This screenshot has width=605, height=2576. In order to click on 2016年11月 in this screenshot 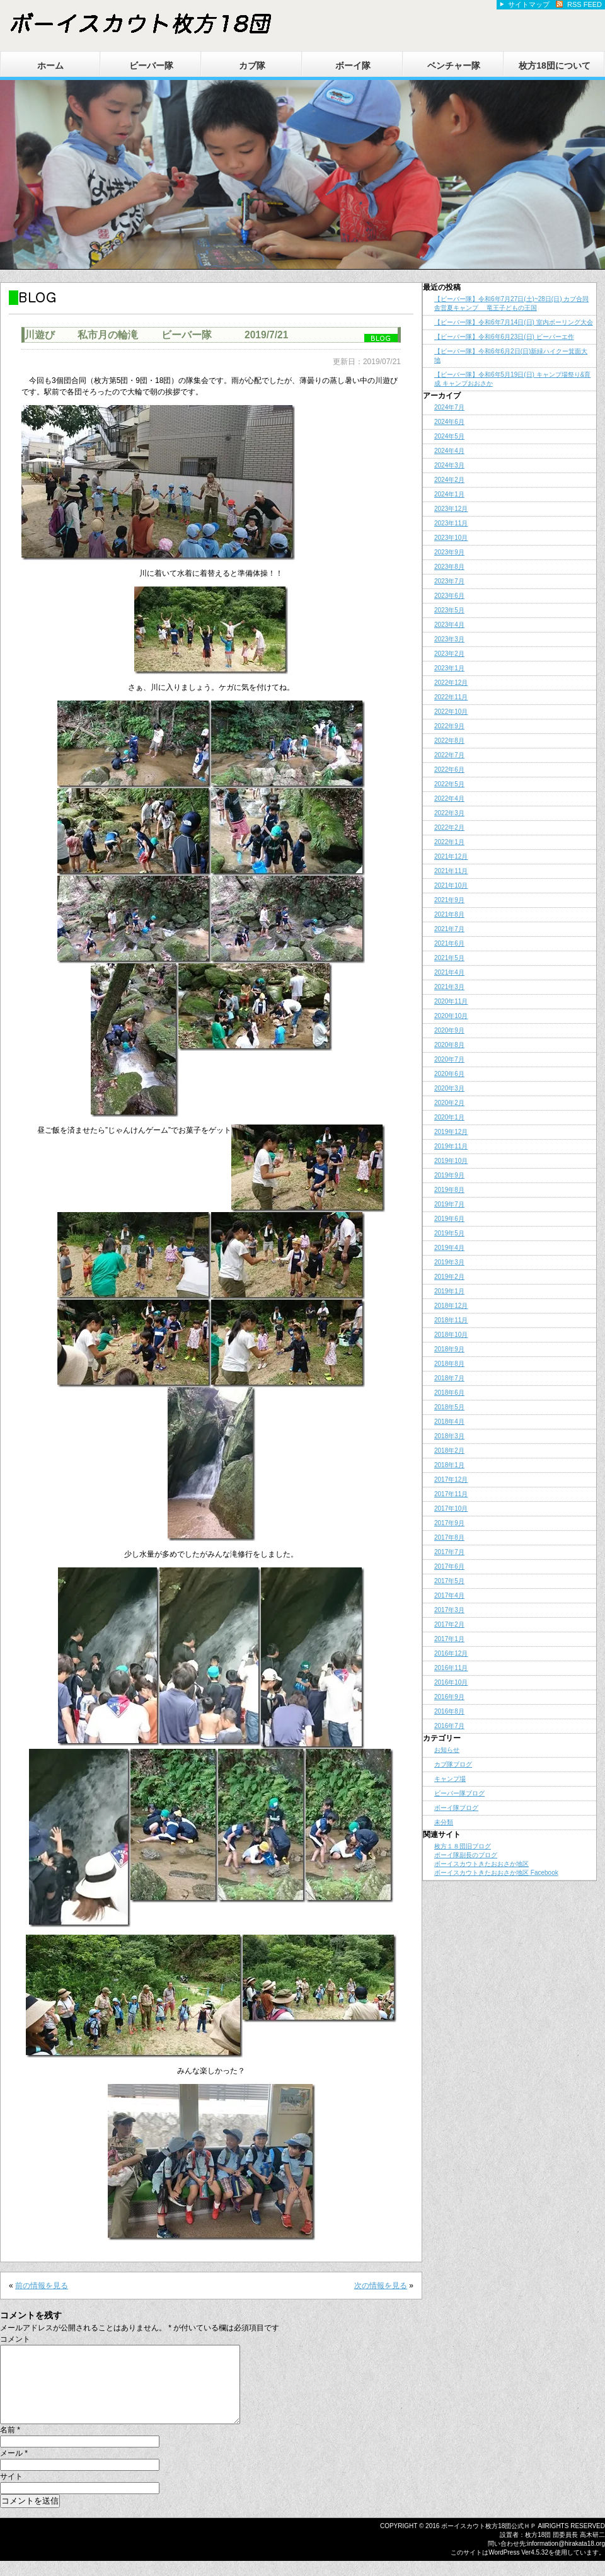, I will do `click(451, 1667)`.